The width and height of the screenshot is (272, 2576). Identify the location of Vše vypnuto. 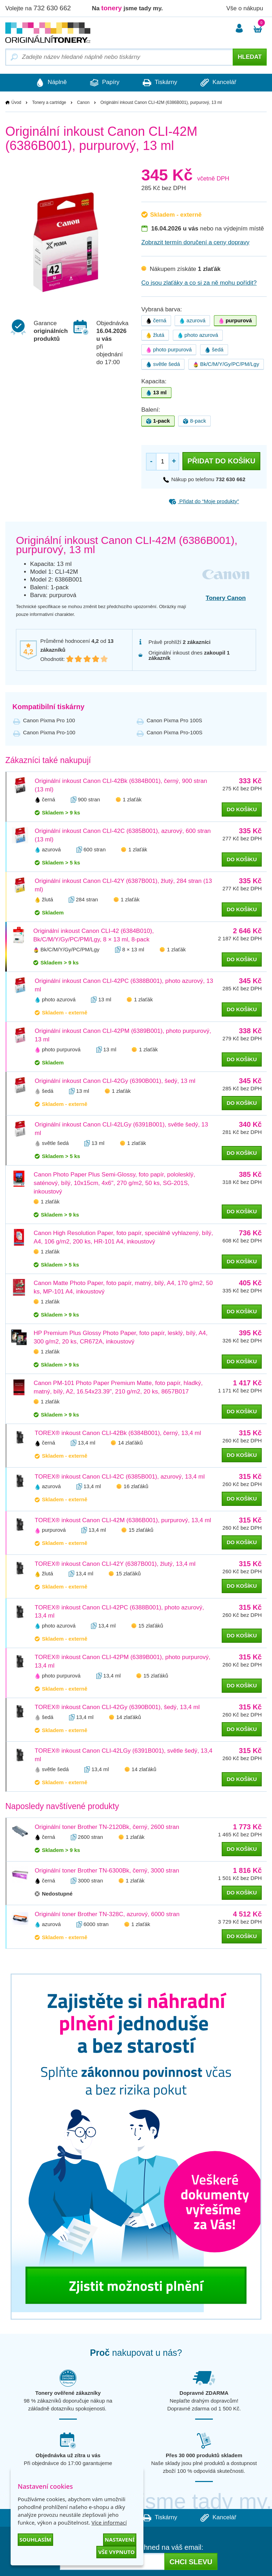
(116, 2551).